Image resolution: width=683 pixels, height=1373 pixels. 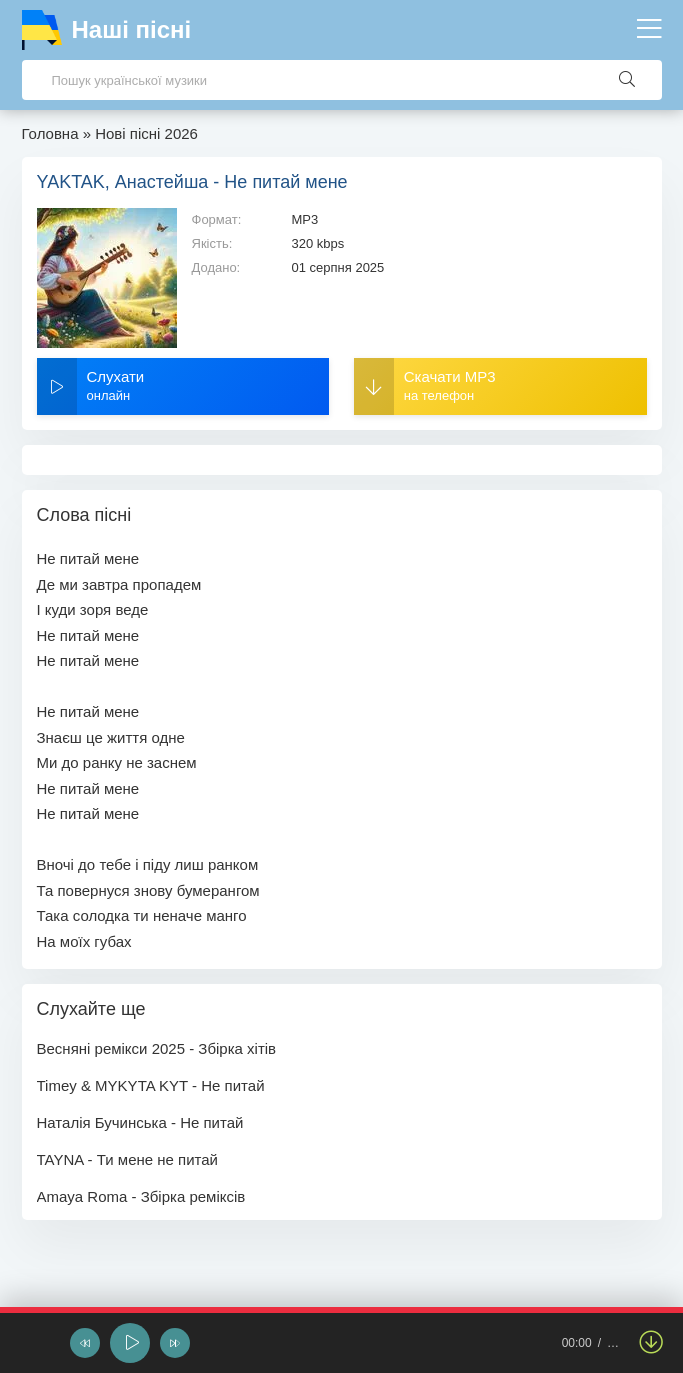 I want to click on TAYNA - Ти мене не питай, so click(x=128, y=1159).